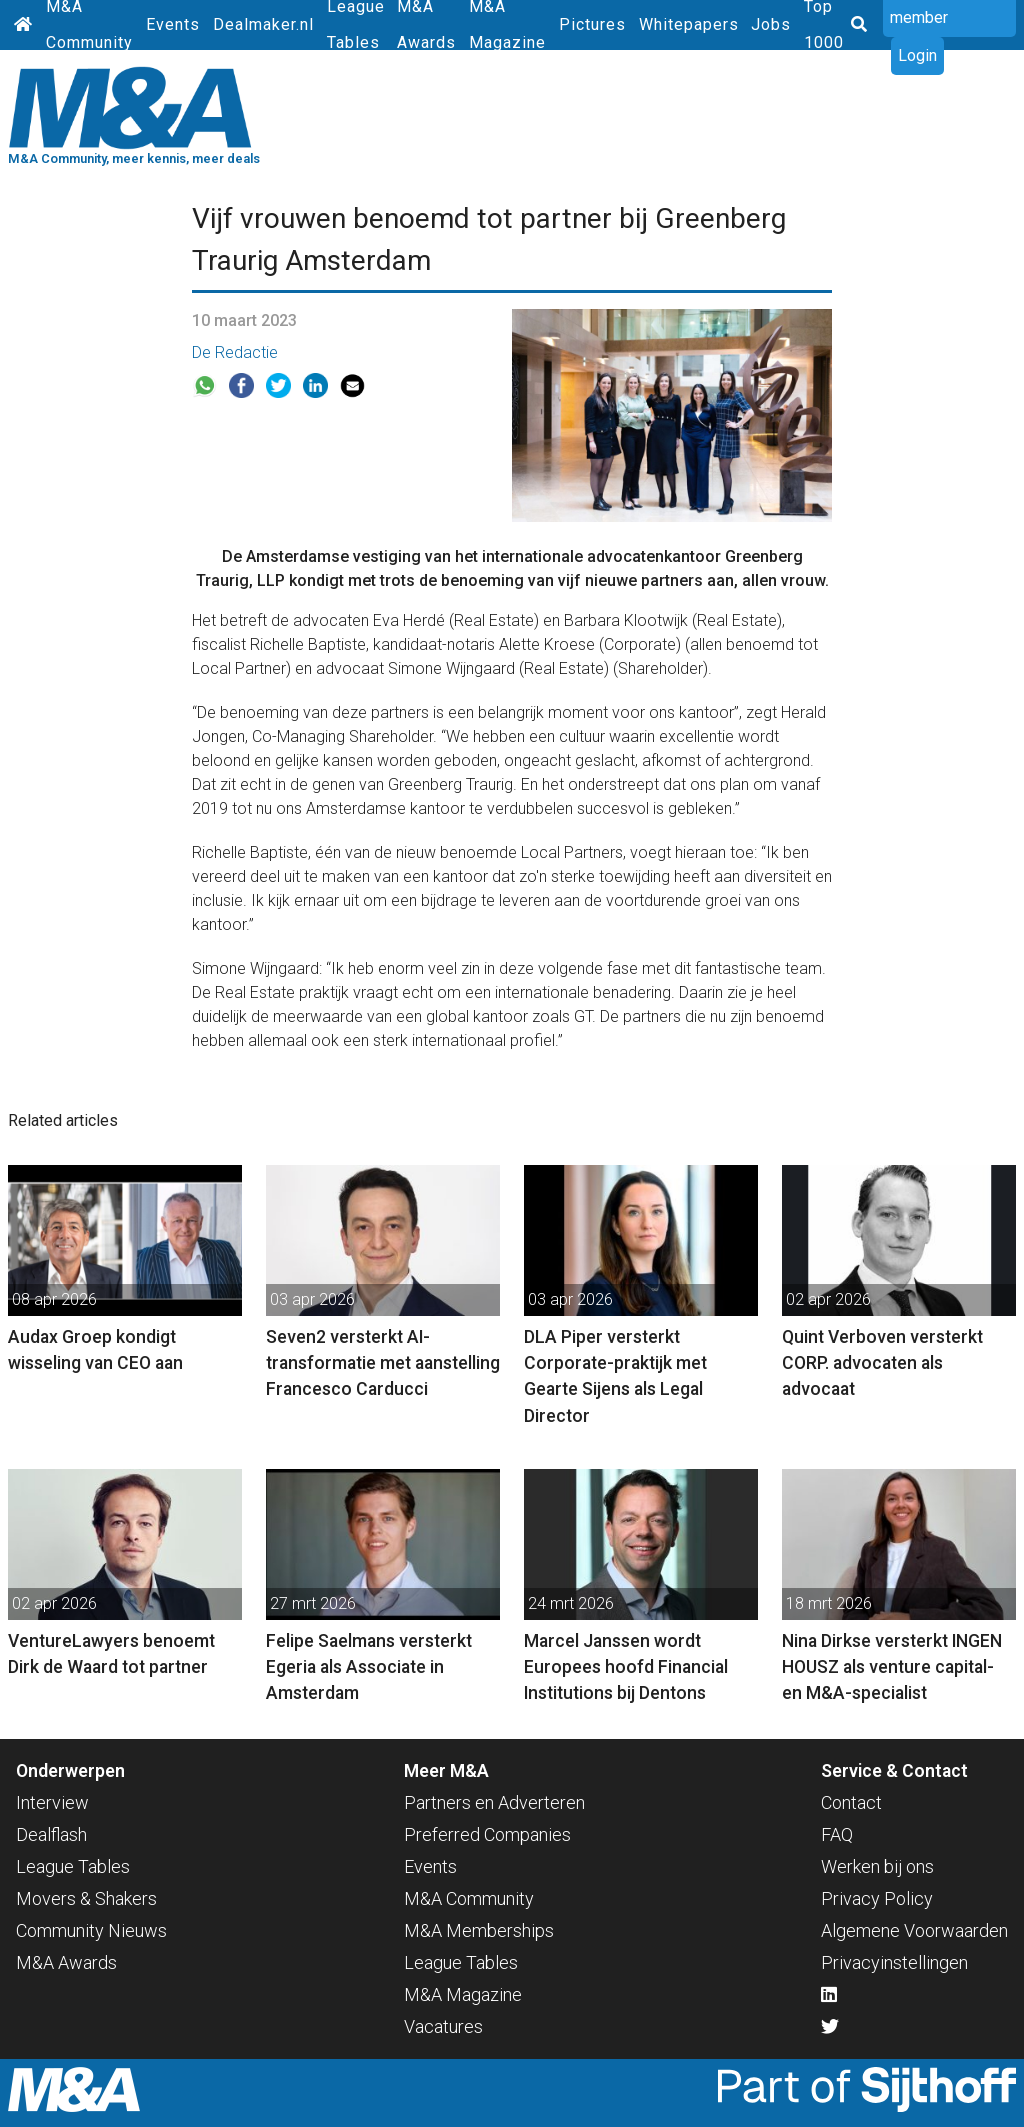 This screenshot has height=2127, width=1024. What do you see at coordinates (771, 24) in the screenshot?
I see `Jobs` at bounding box center [771, 24].